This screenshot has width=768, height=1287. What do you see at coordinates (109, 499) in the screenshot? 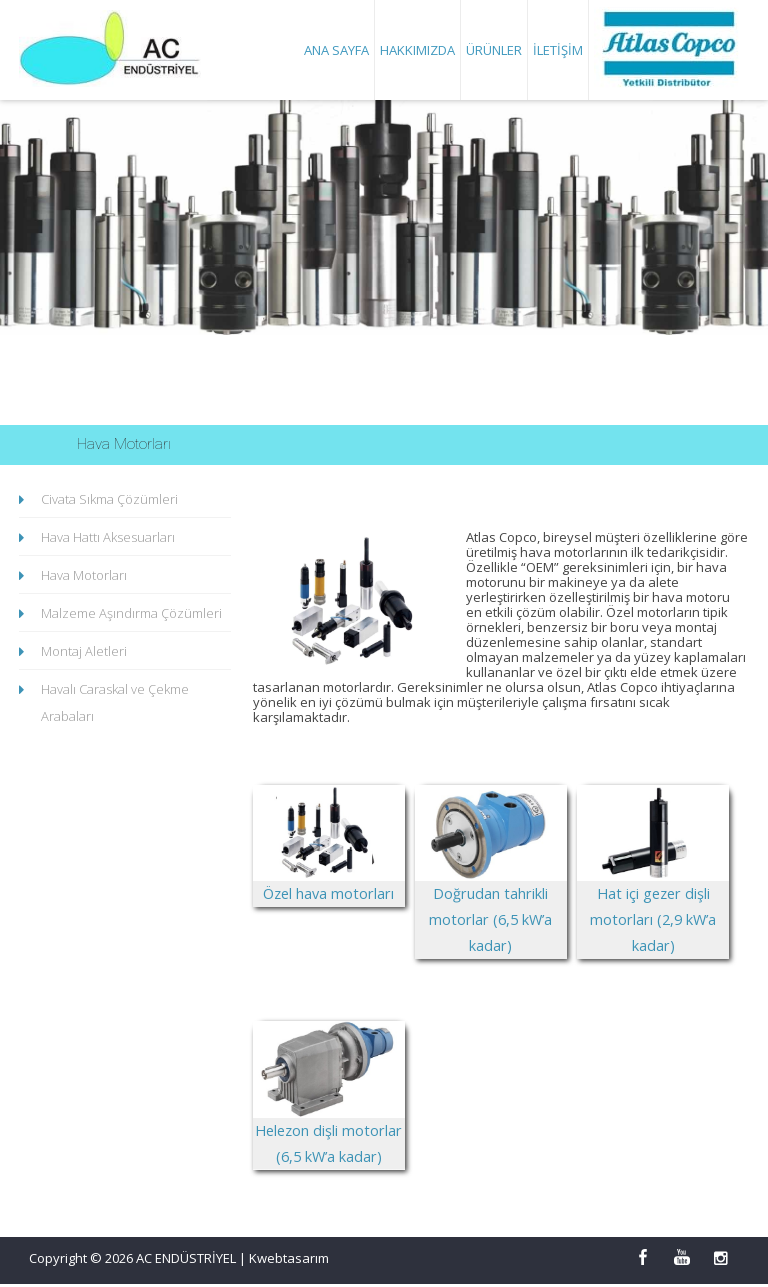
I see `Civata Sıkma Çözümleri` at bounding box center [109, 499].